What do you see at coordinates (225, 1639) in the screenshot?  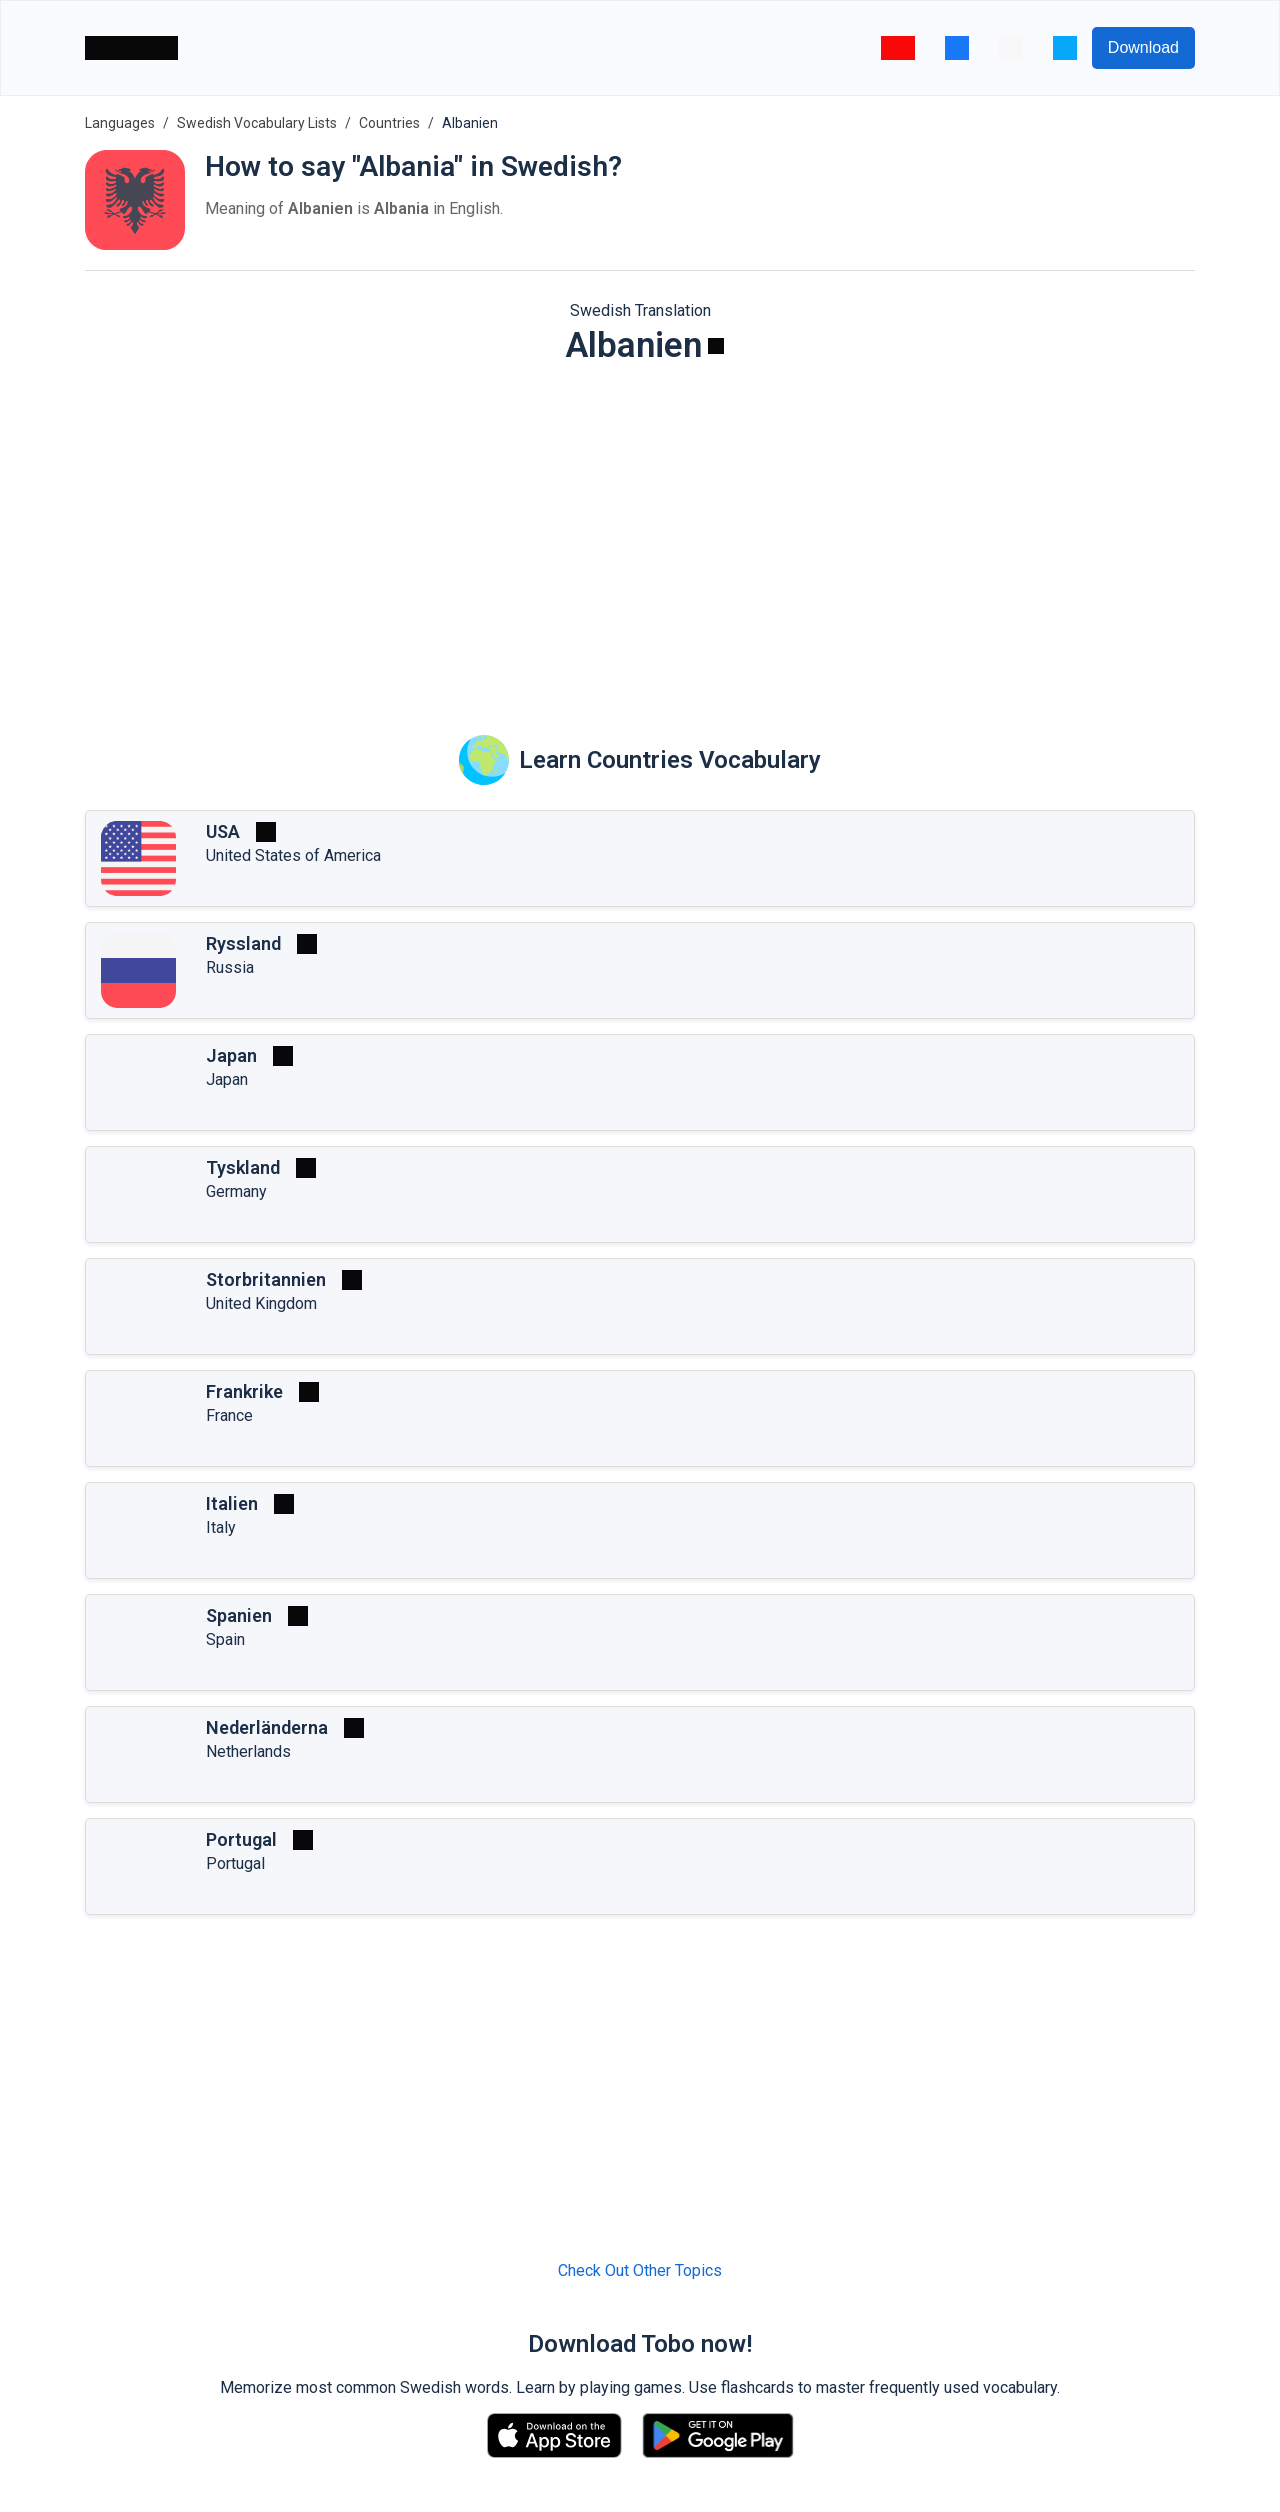 I see `Spain` at bounding box center [225, 1639].